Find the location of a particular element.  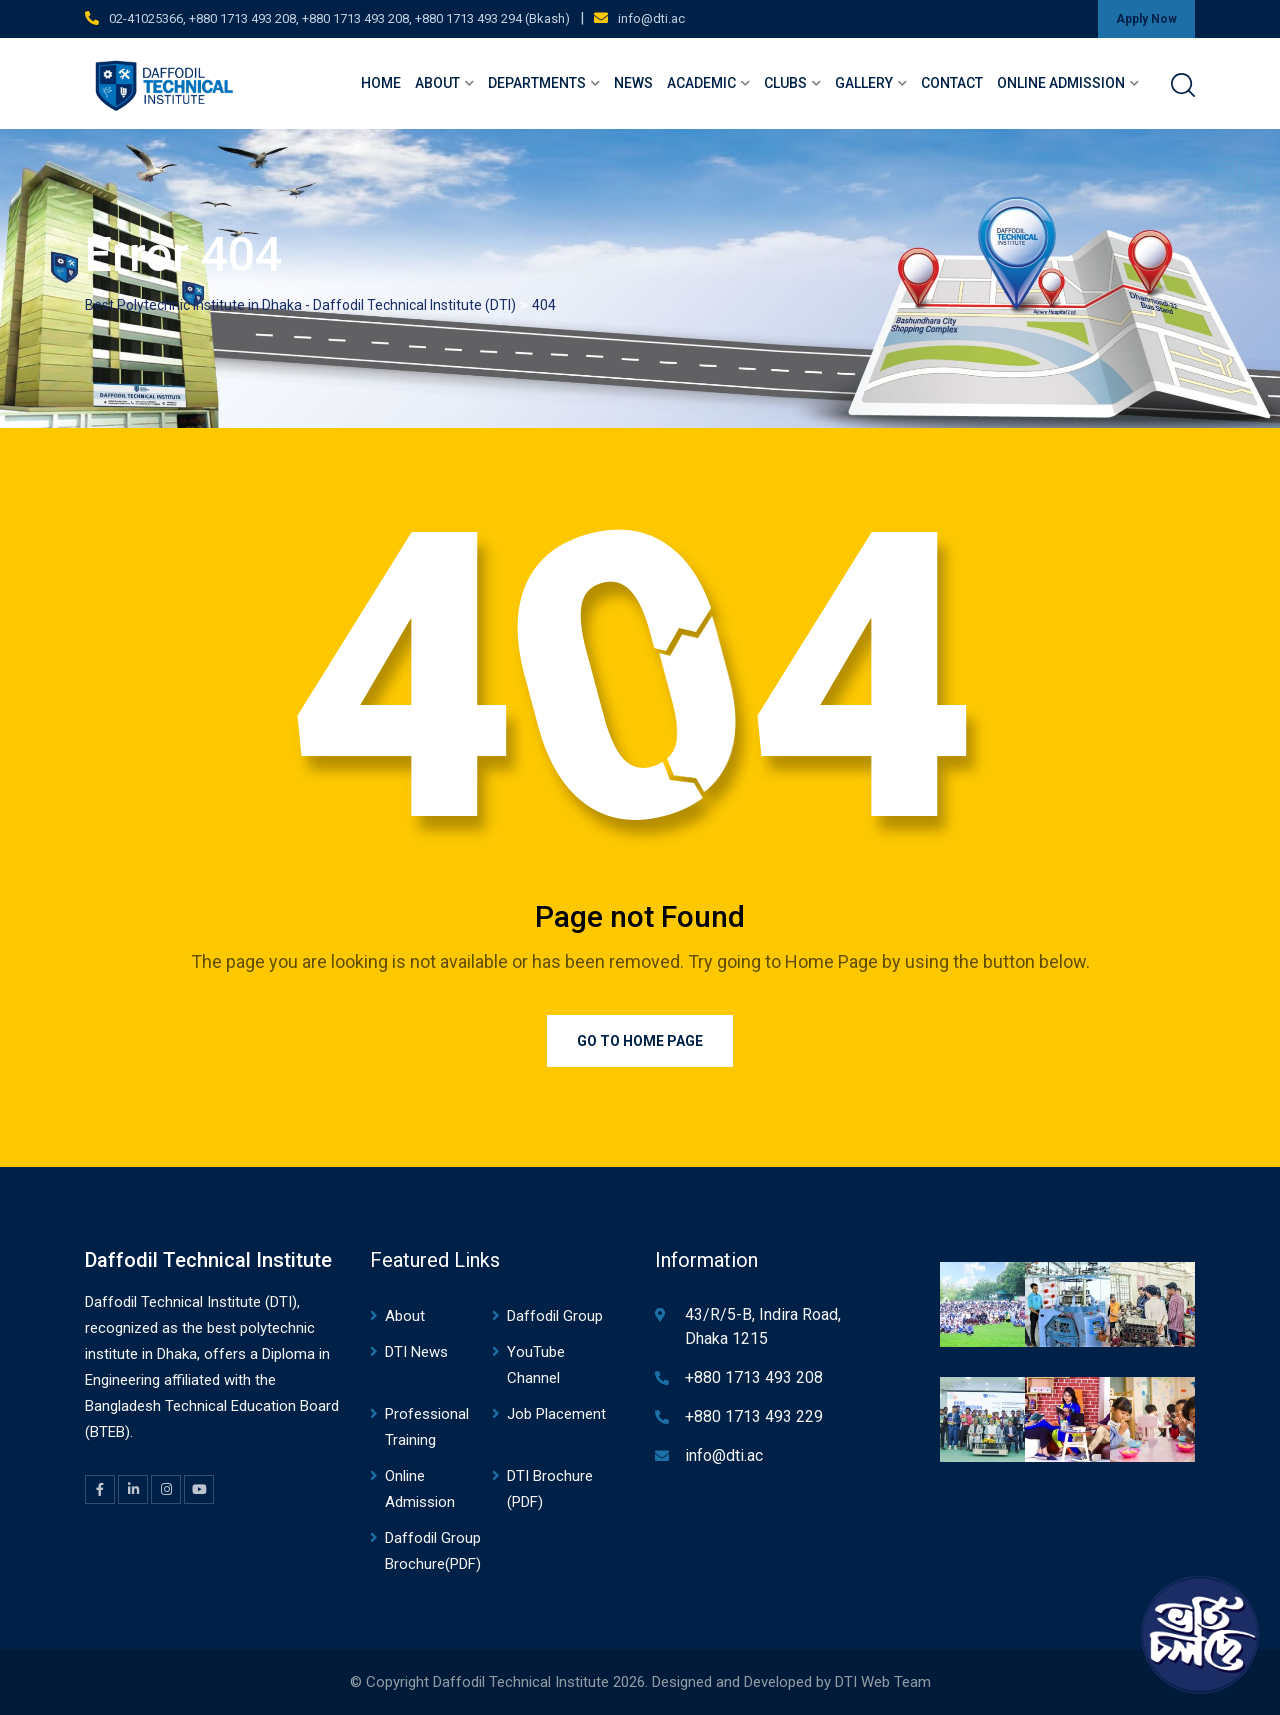

Gallery is located at coordinates (864, 83).